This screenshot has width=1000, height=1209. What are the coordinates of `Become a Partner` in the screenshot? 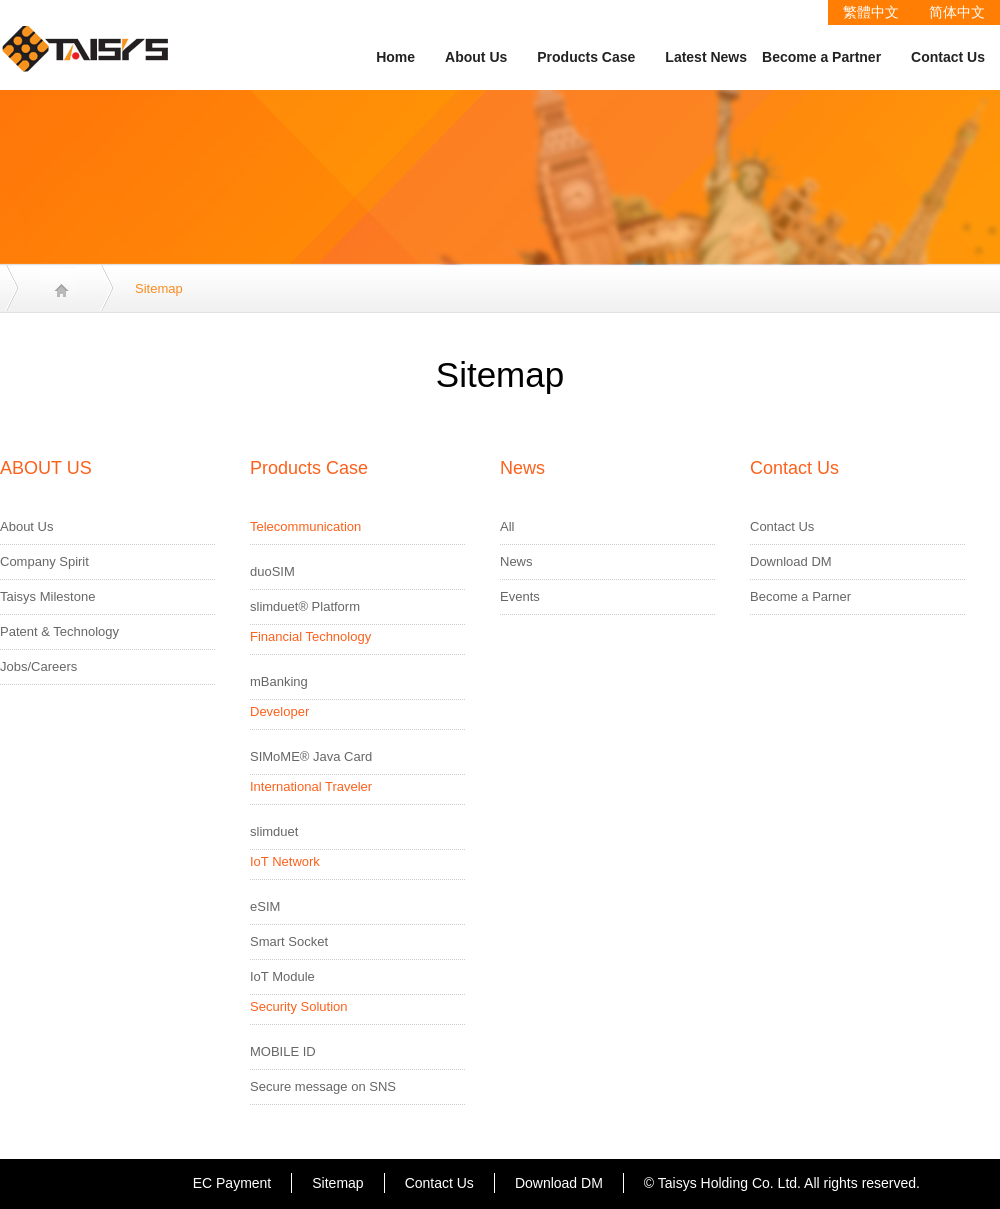 It's located at (821, 57).